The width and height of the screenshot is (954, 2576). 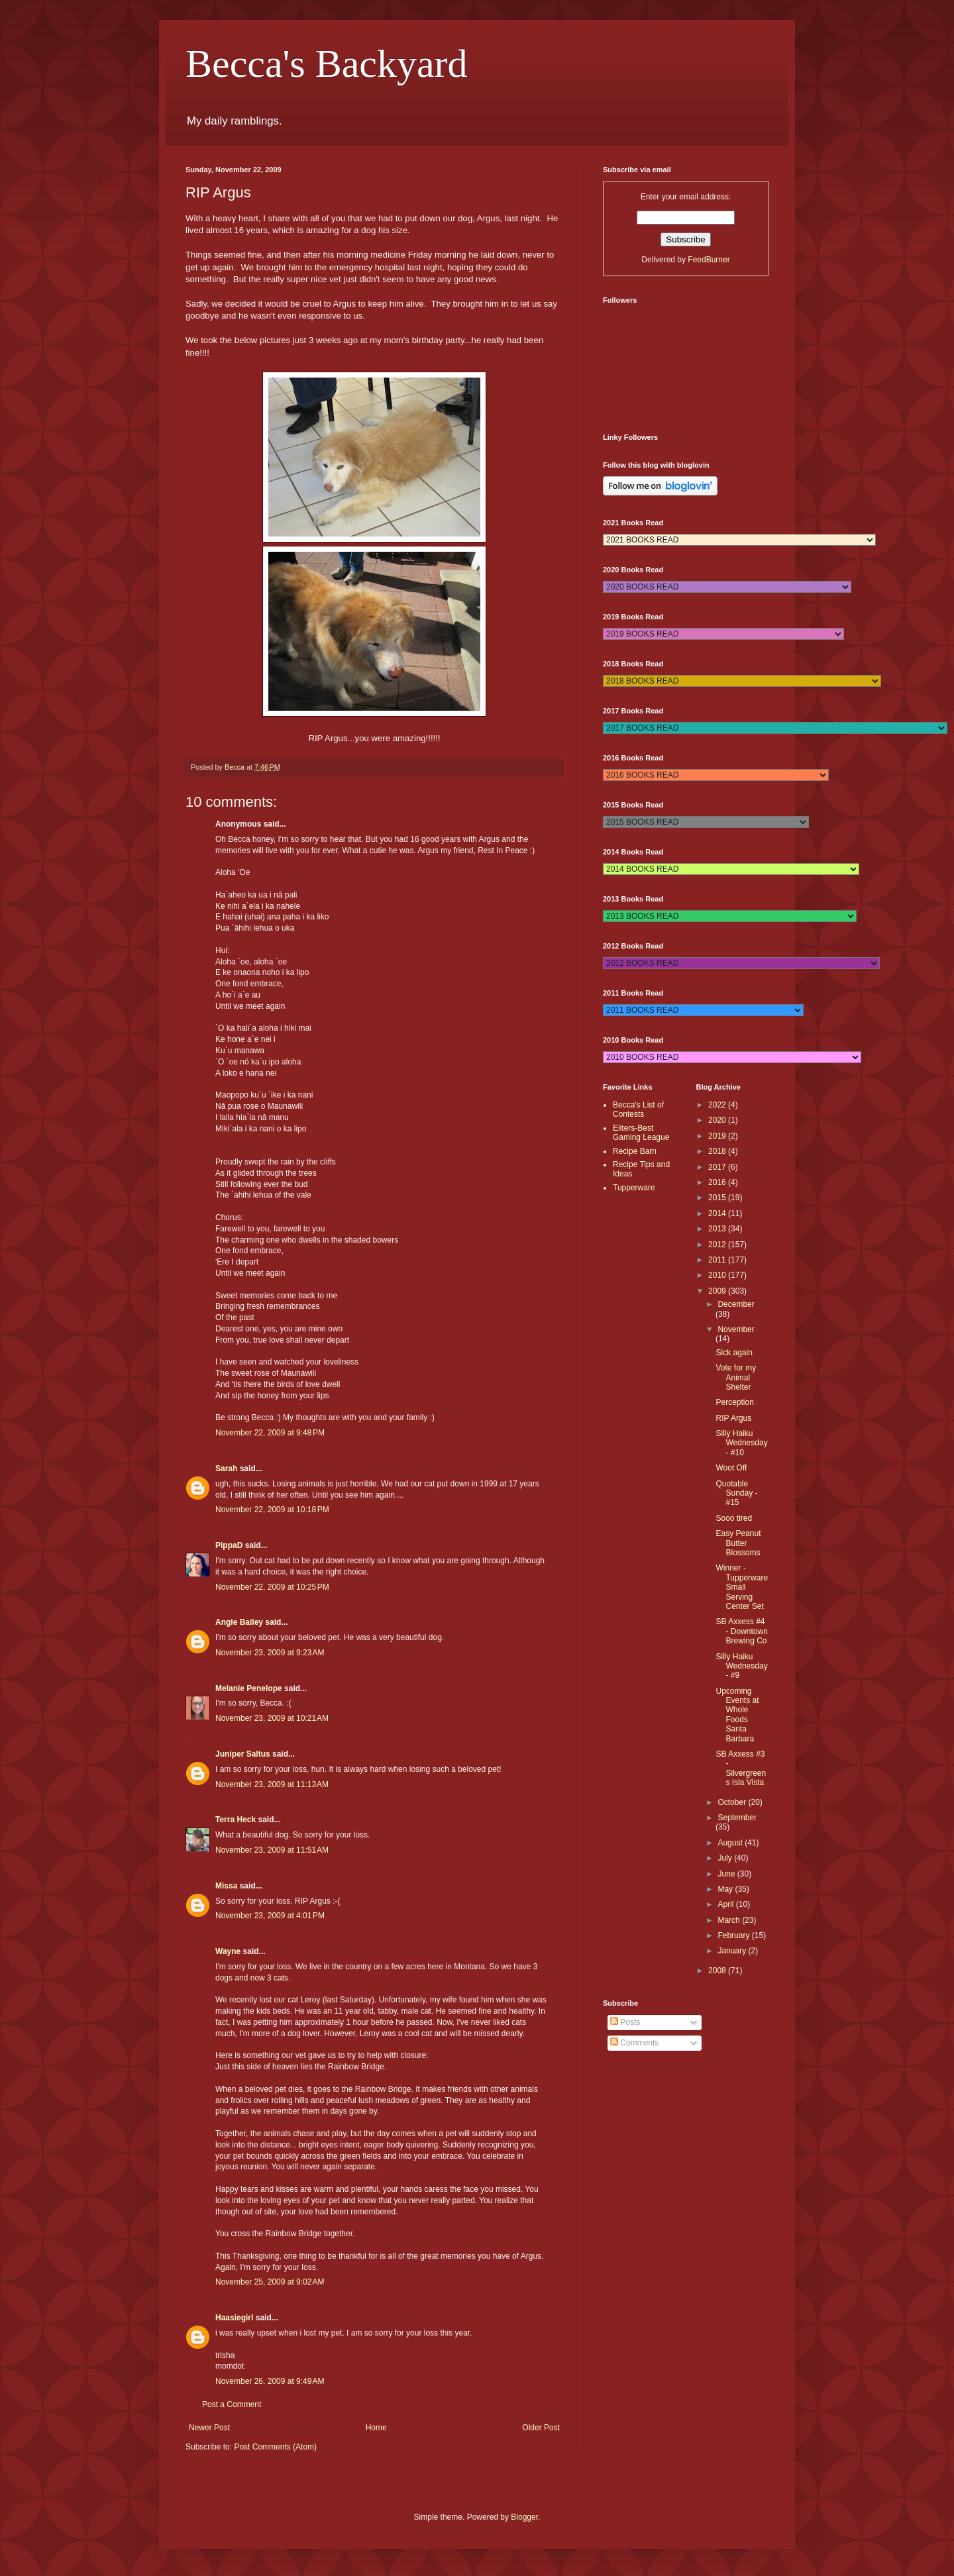 I want to click on Easy Peanut Butter Blossoms, so click(x=738, y=1543).